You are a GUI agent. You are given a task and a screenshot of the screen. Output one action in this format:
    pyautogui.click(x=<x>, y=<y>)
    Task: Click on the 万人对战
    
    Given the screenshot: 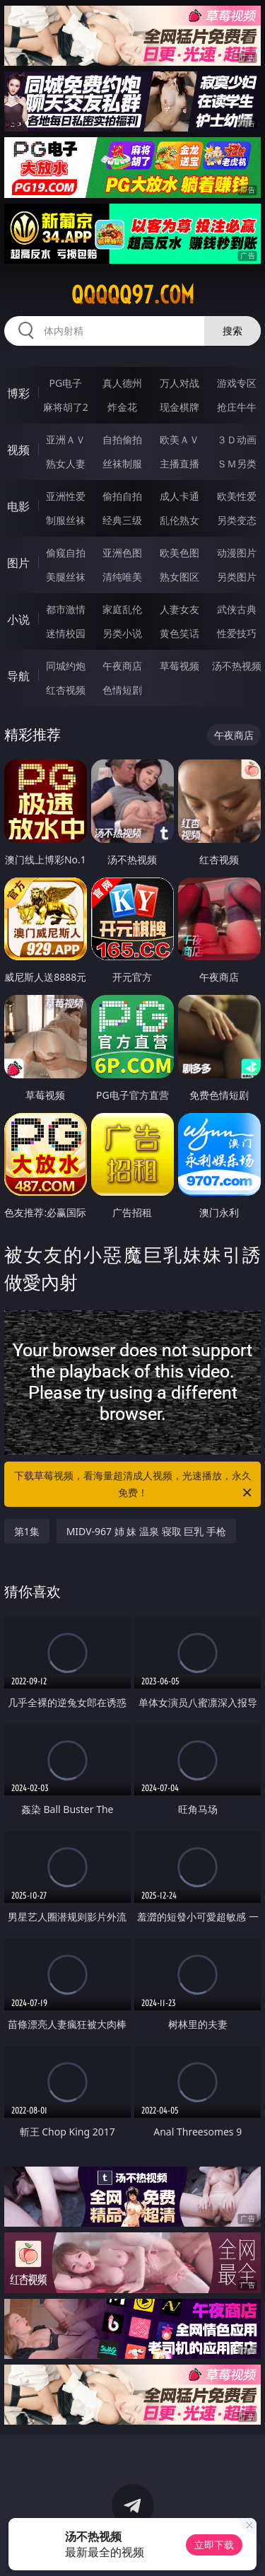 What is the action you would take?
    pyautogui.click(x=179, y=383)
    